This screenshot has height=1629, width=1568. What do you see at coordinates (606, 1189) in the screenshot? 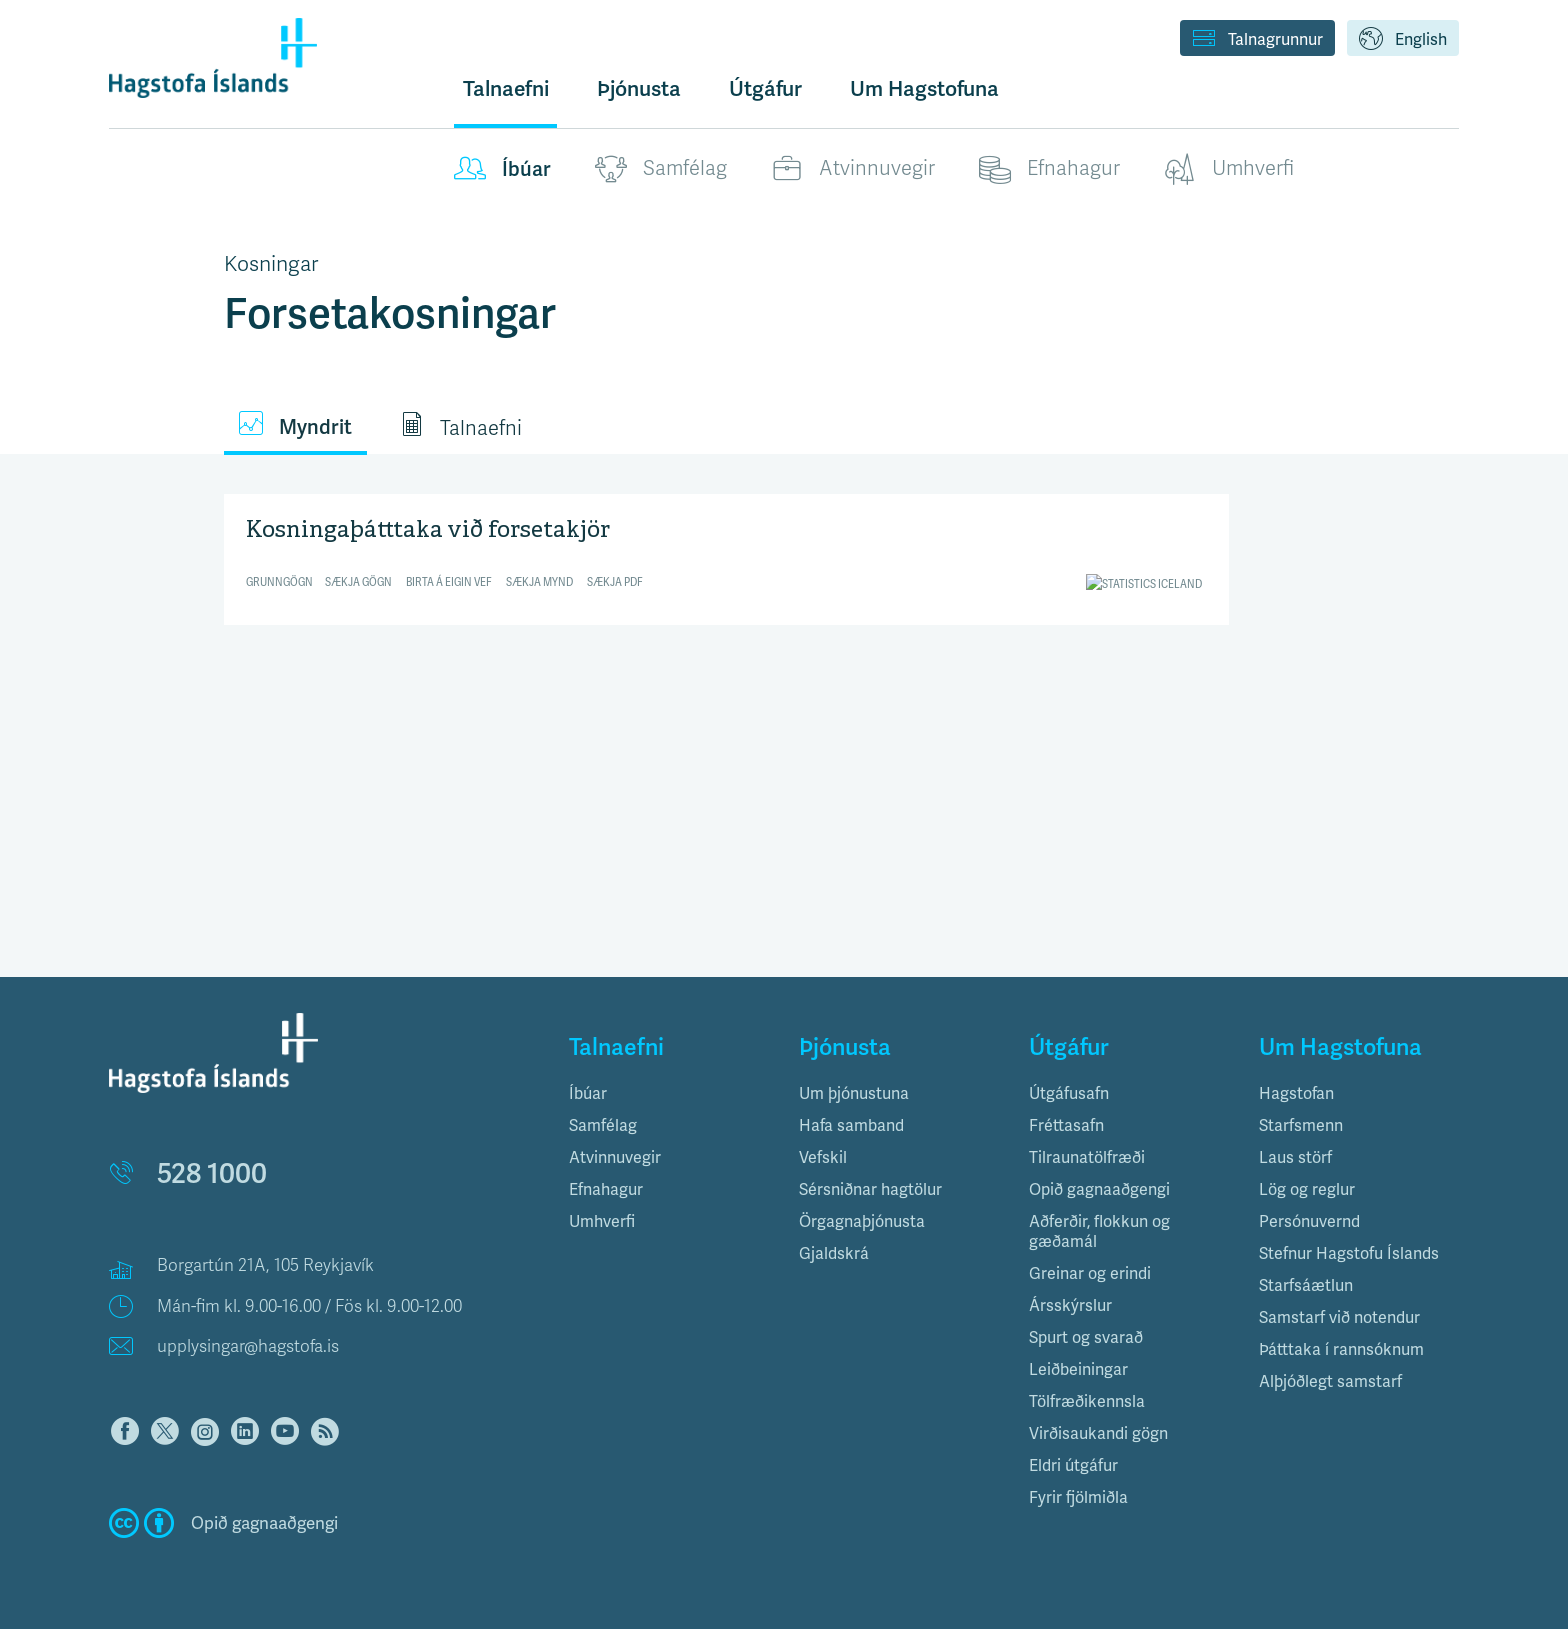
I see `Efnahagur [button]` at bounding box center [606, 1189].